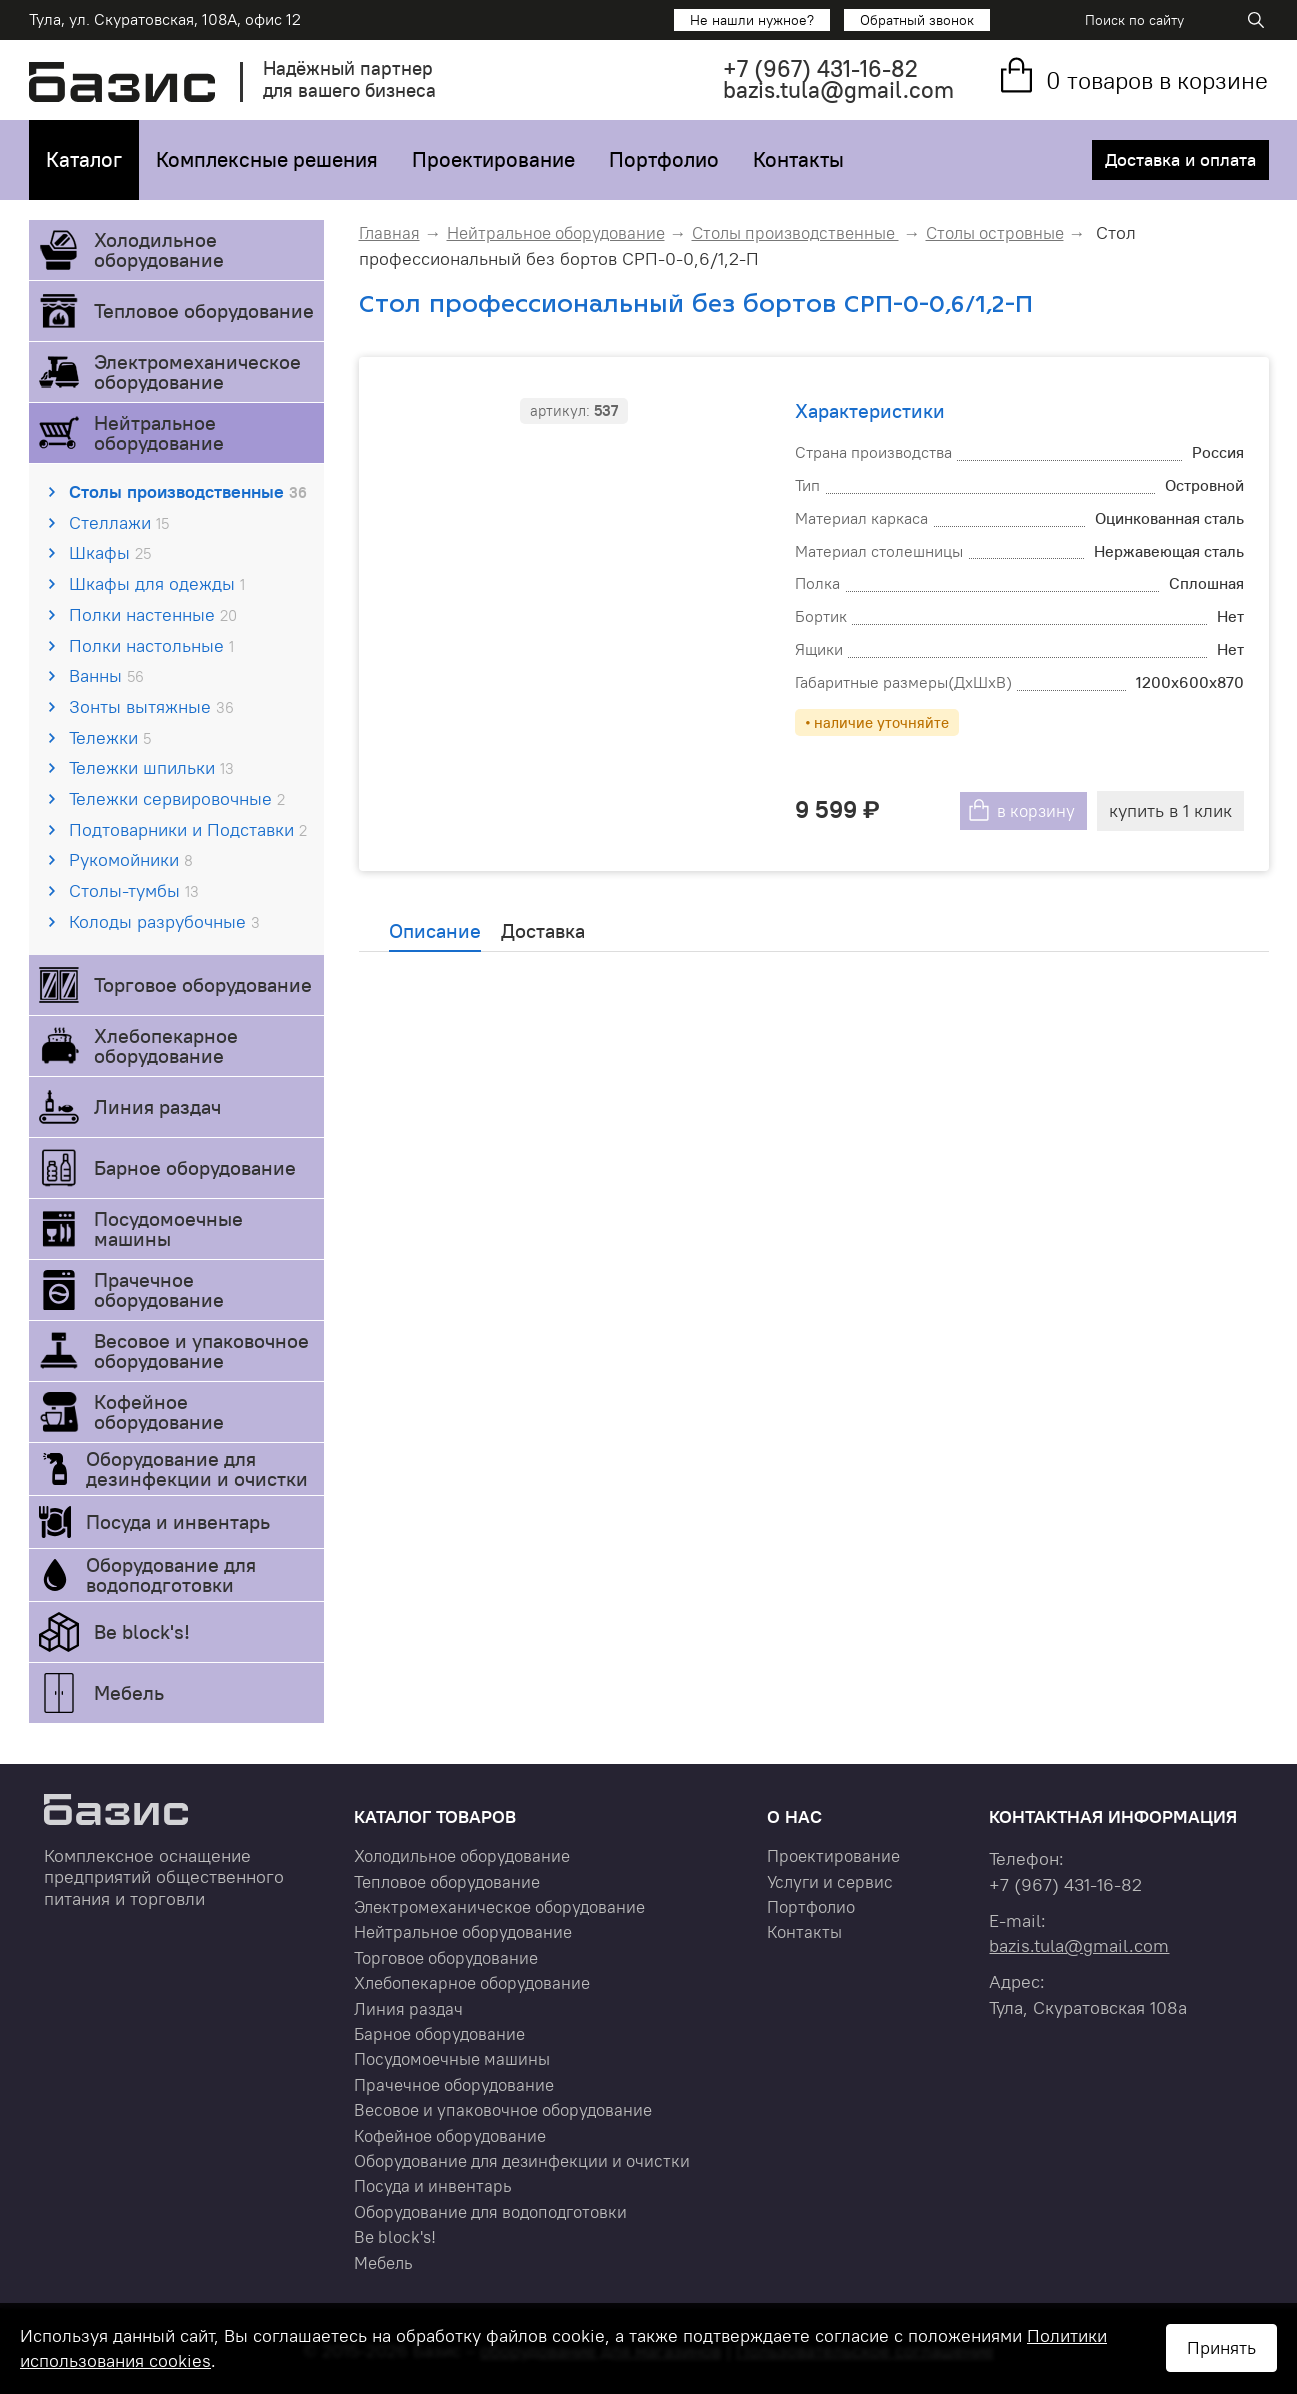 The image size is (1297, 2394). Describe the element at coordinates (830, 1882) in the screenshot. I see `Услуги и сервис` at that location.